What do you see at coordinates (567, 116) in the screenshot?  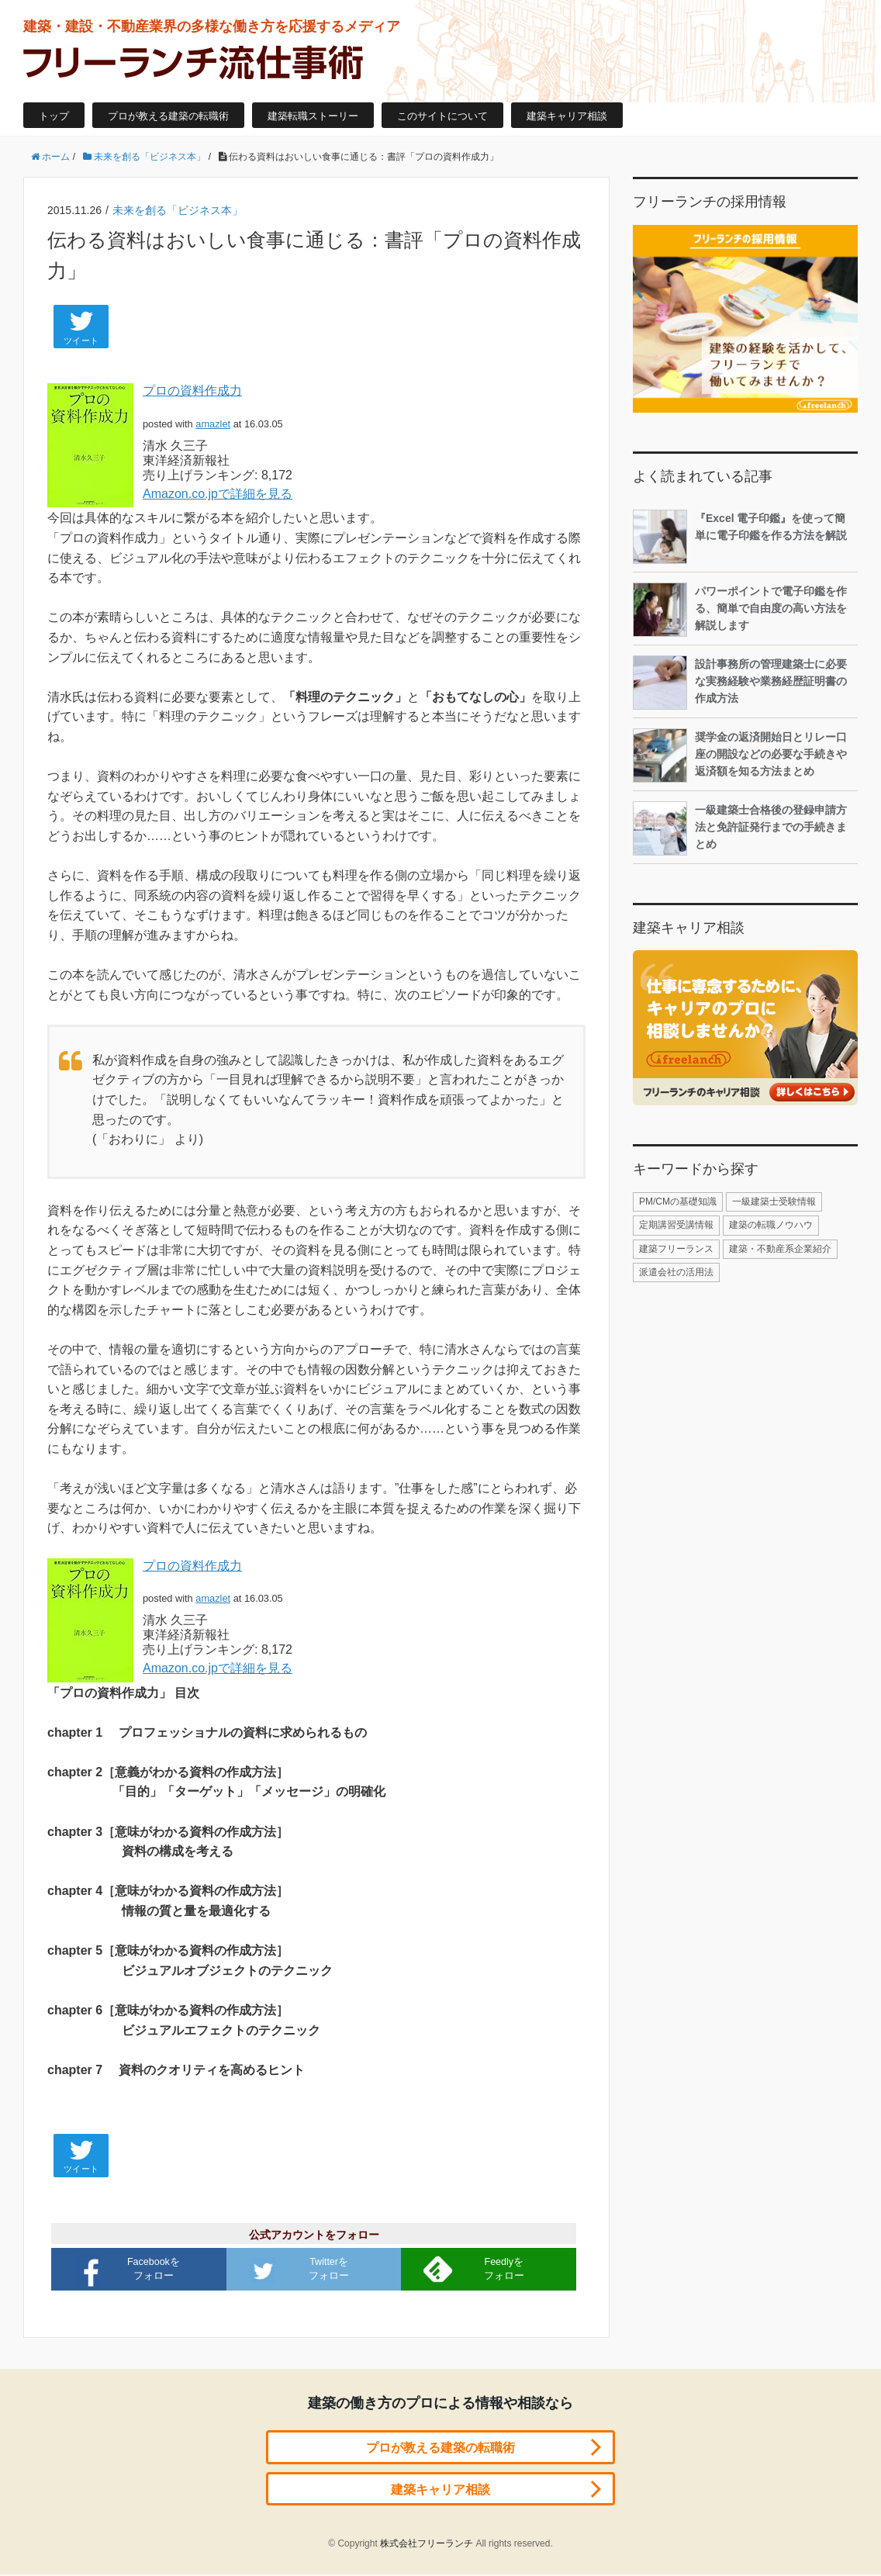 I see `建築キャリア相談` at bounding box center [567, 116].